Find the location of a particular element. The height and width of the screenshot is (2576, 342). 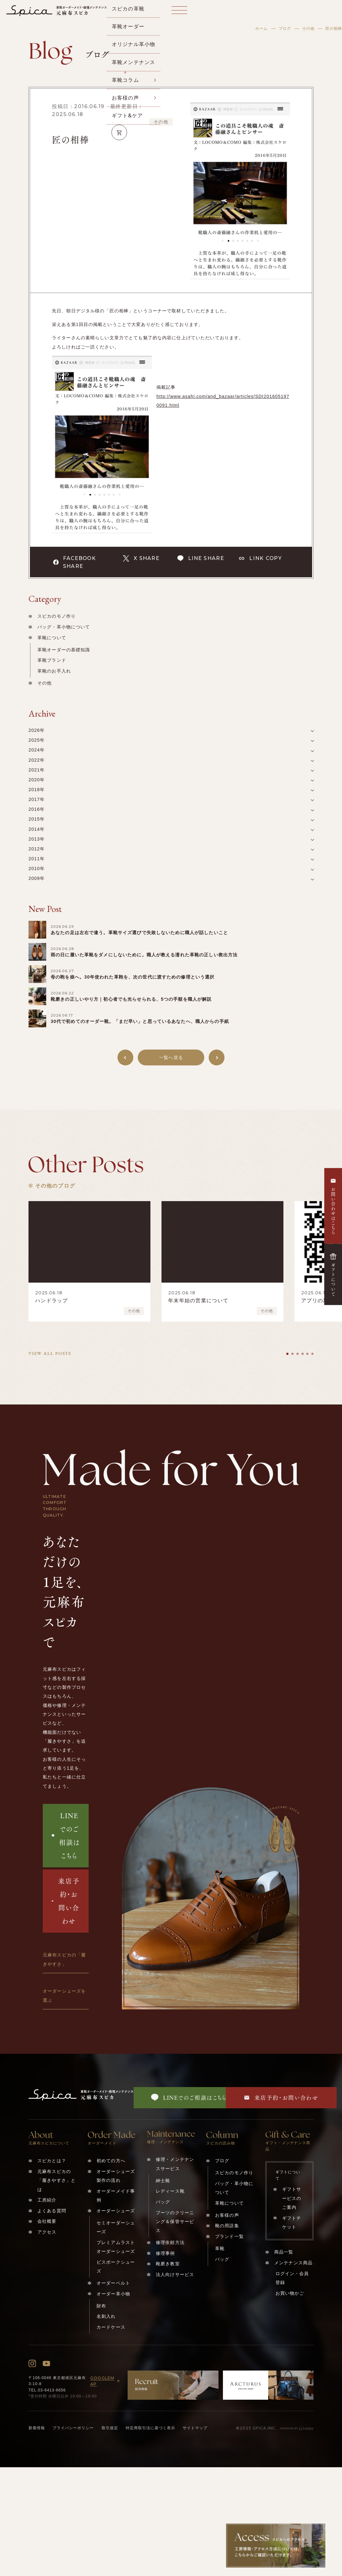

特定商取引法に基づく表示 is located at coordinates (150, 2428).